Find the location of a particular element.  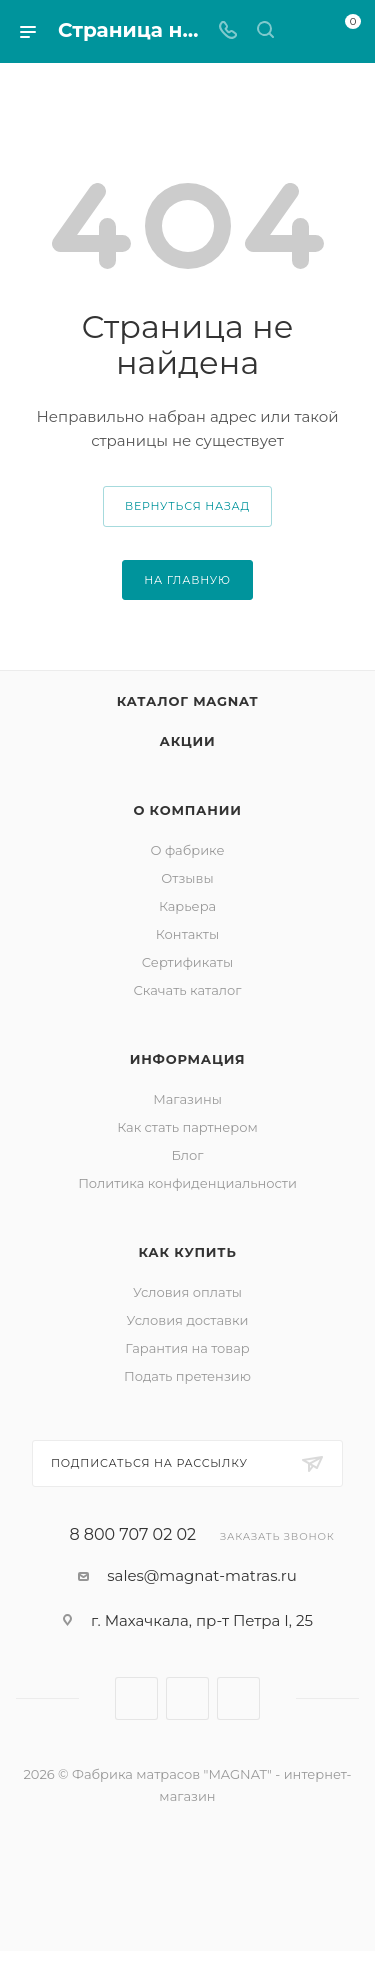

Сертификаты is located at coordinates (187, 962).